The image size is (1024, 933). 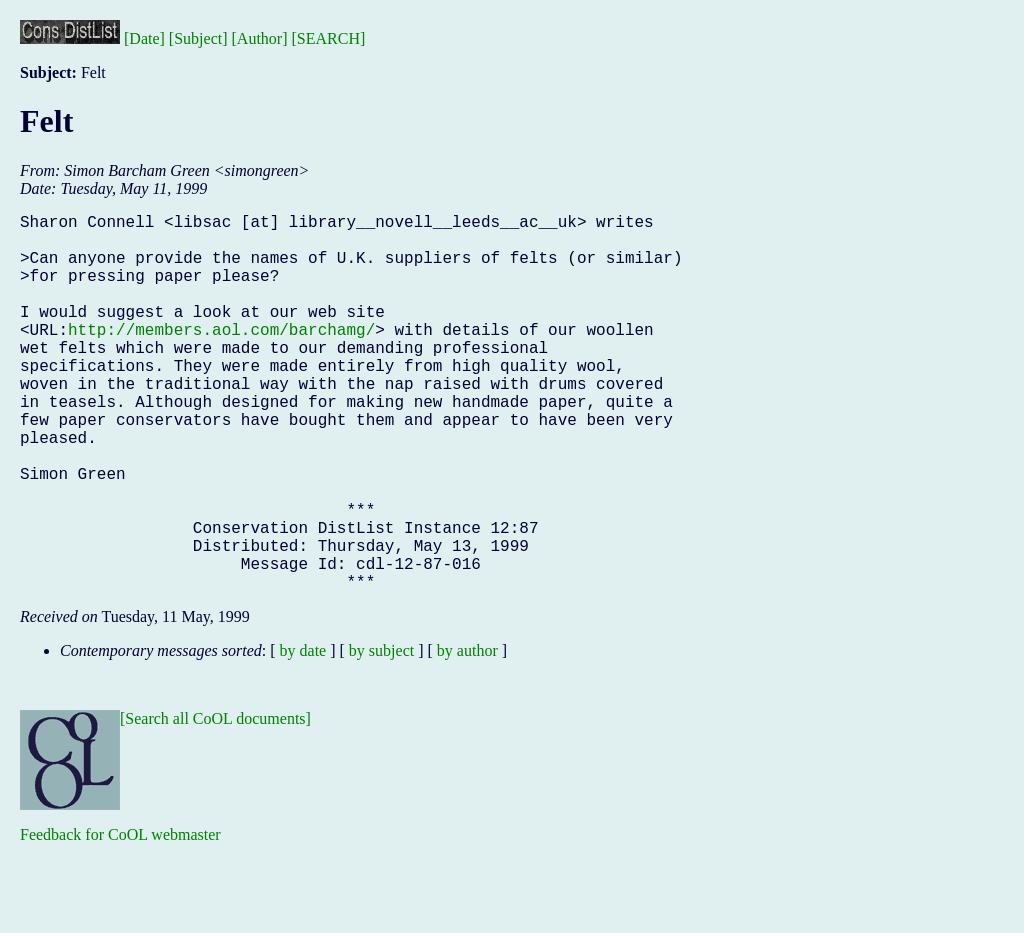 I want to click on [SEARCH], so click(x=329, y=38).